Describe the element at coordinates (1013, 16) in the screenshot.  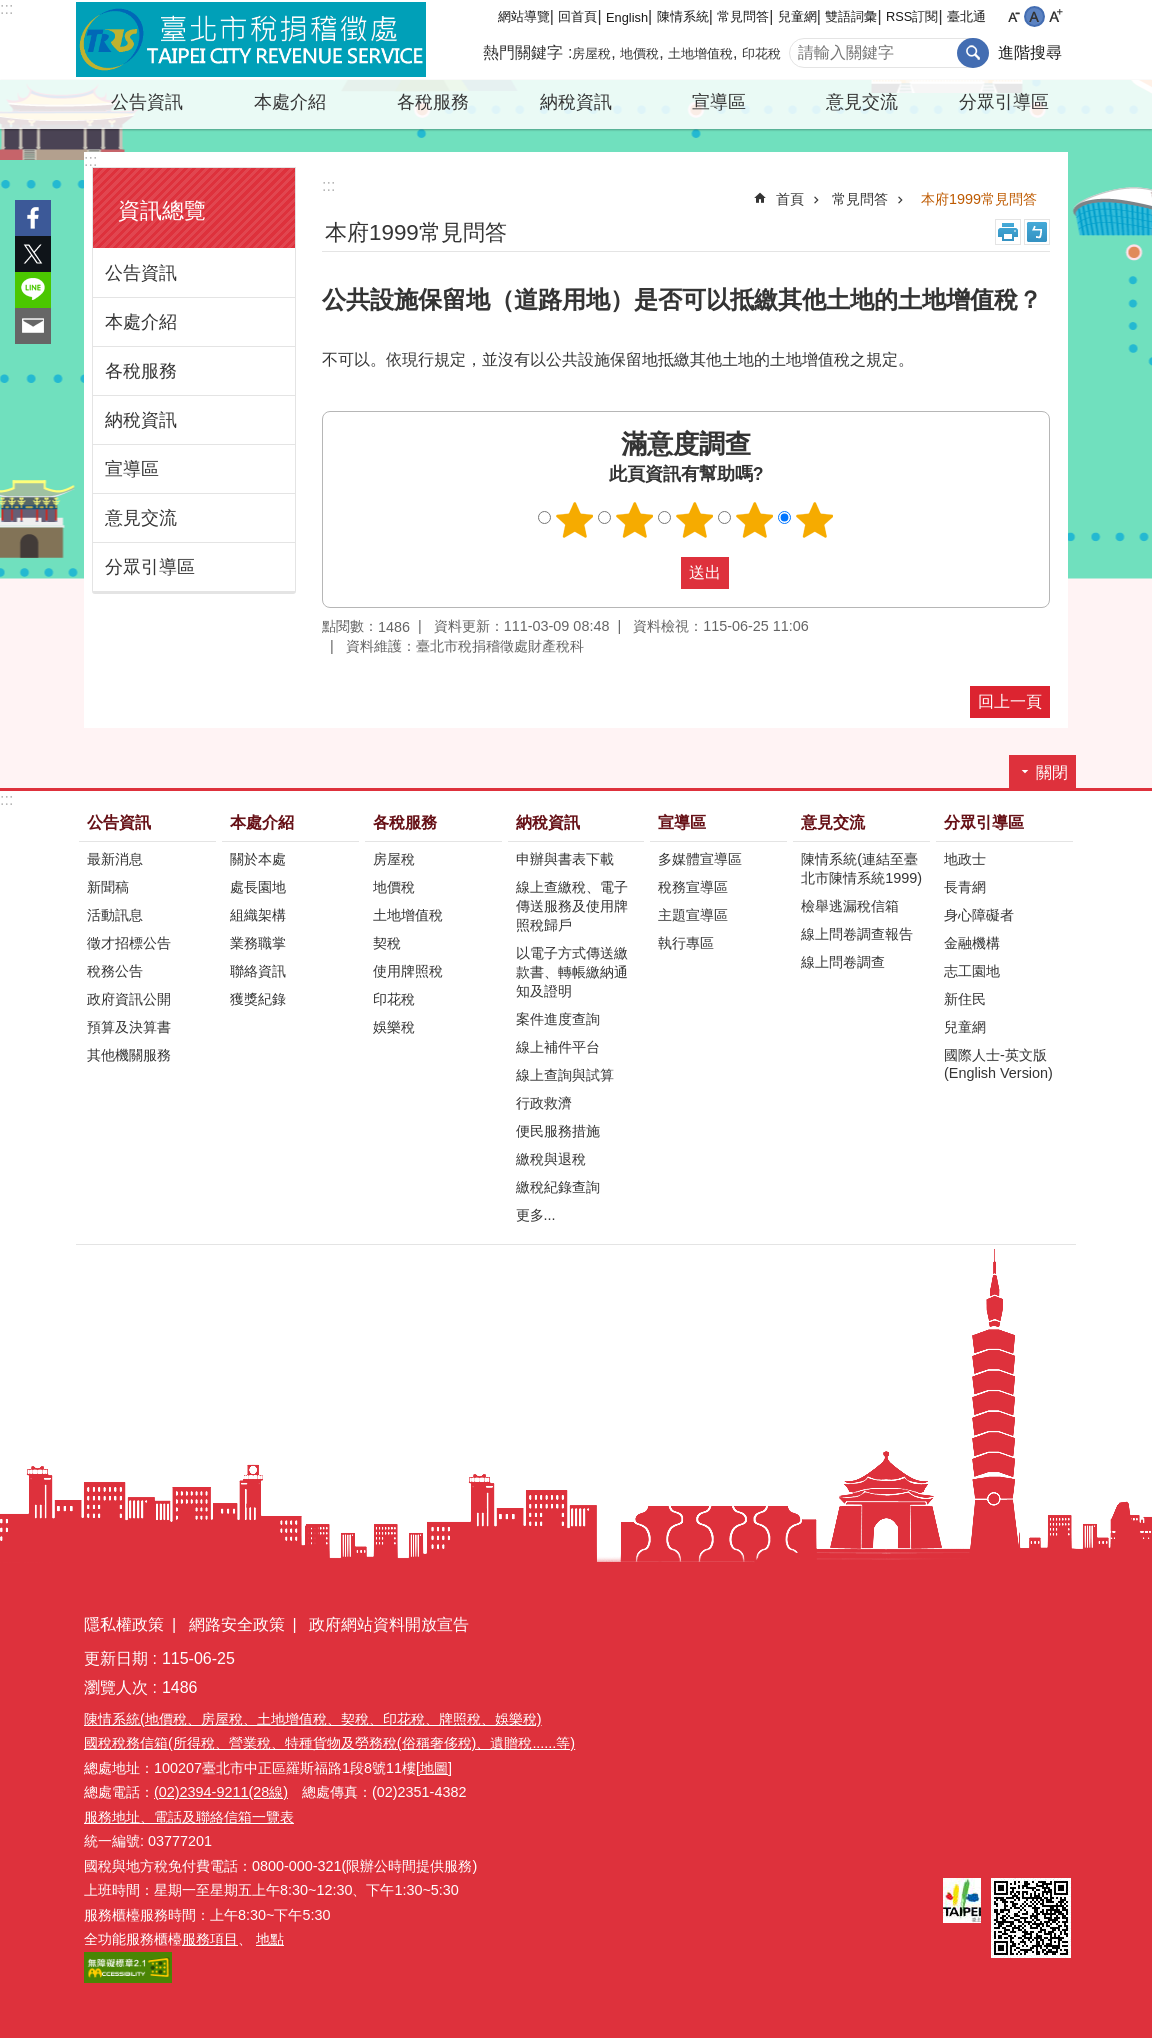
I see `小 [button]` at that location.